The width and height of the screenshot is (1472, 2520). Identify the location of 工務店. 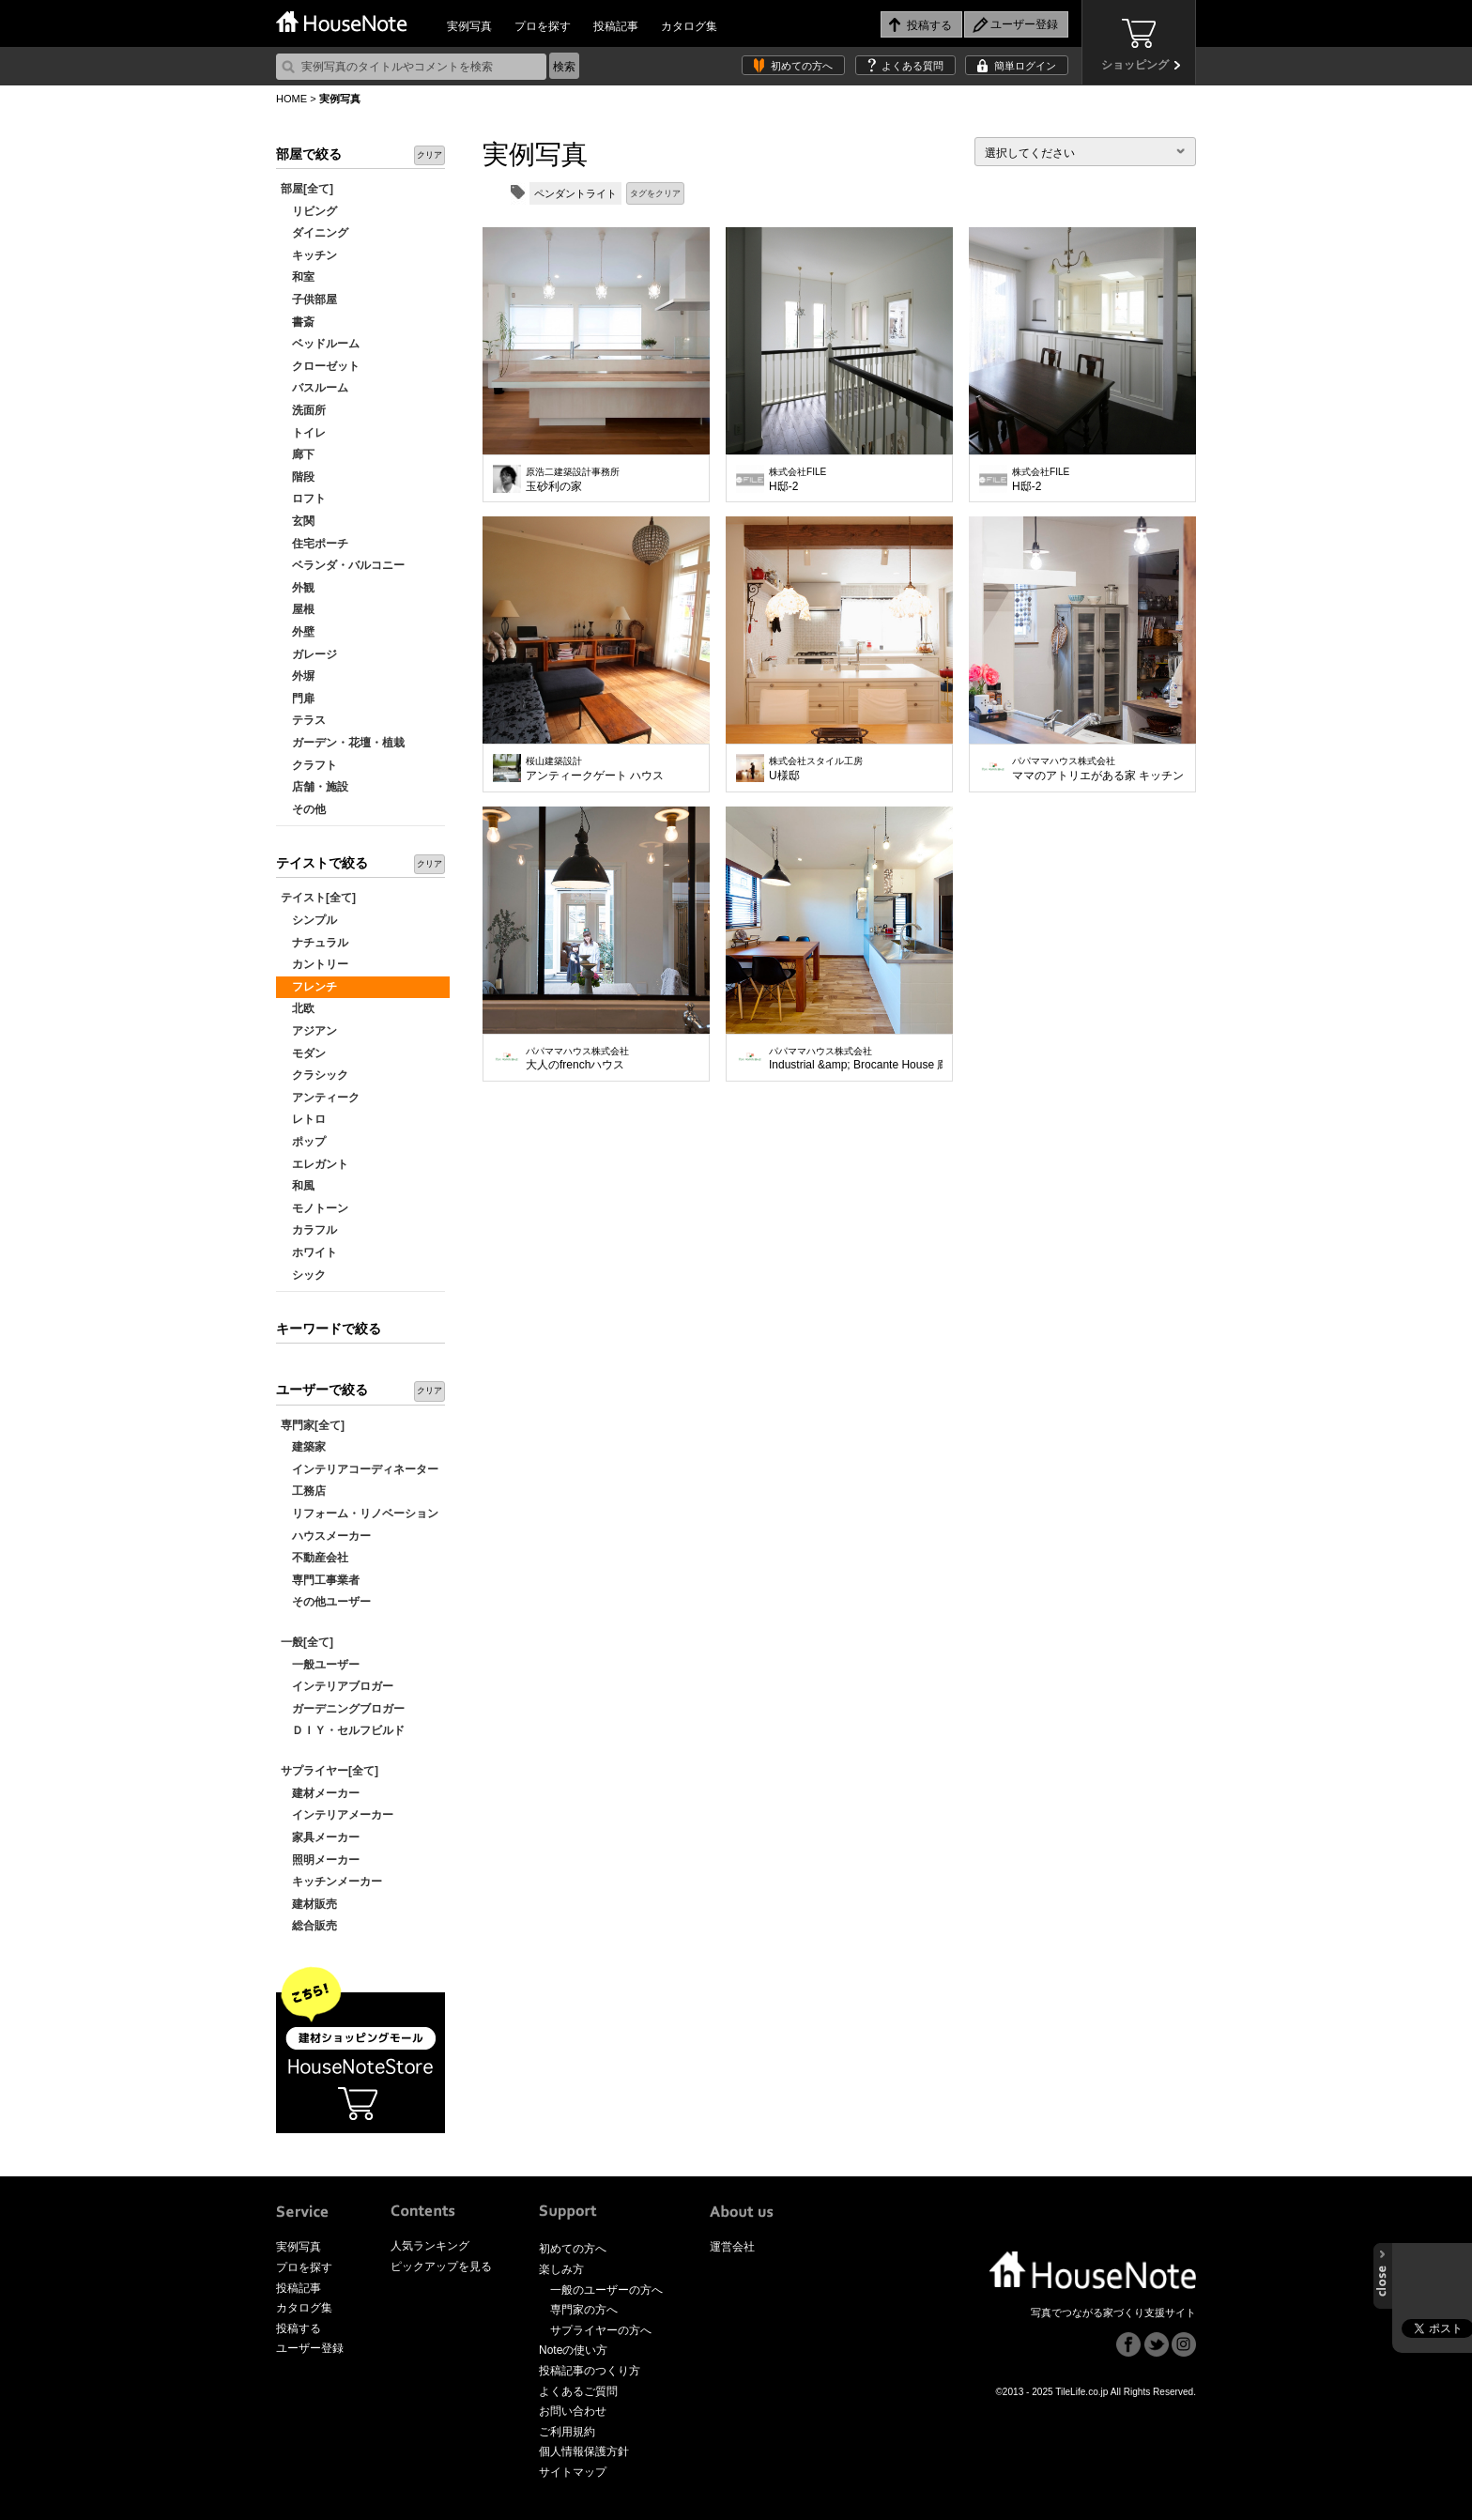
(303, 1491).